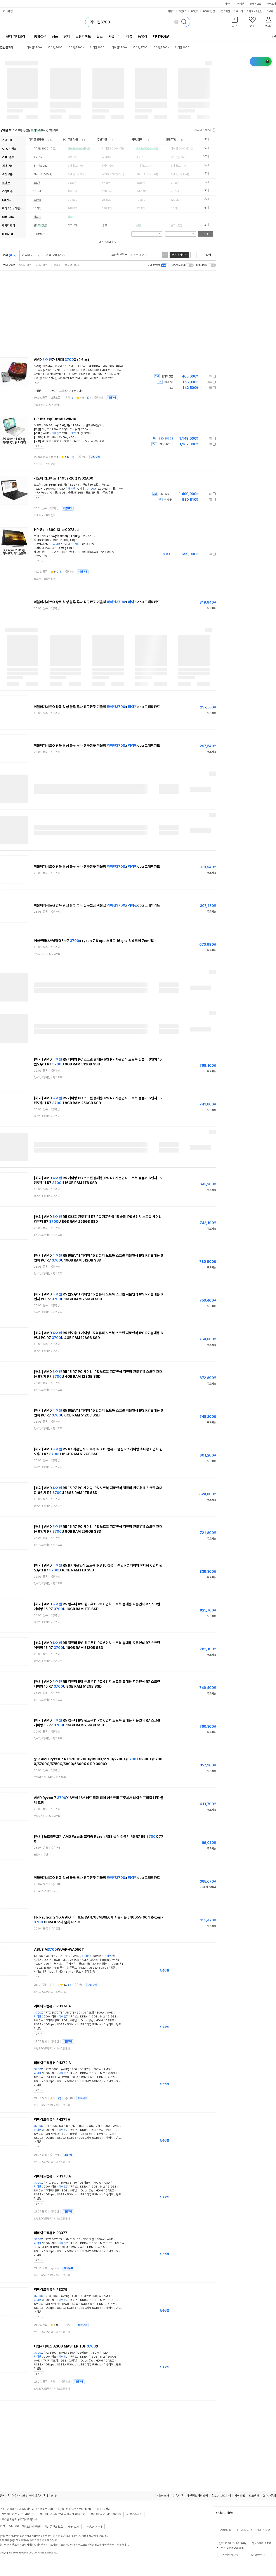  Describe the element at coordinates (110, 2020) in the screenshot. I see `DP포트` at that location.